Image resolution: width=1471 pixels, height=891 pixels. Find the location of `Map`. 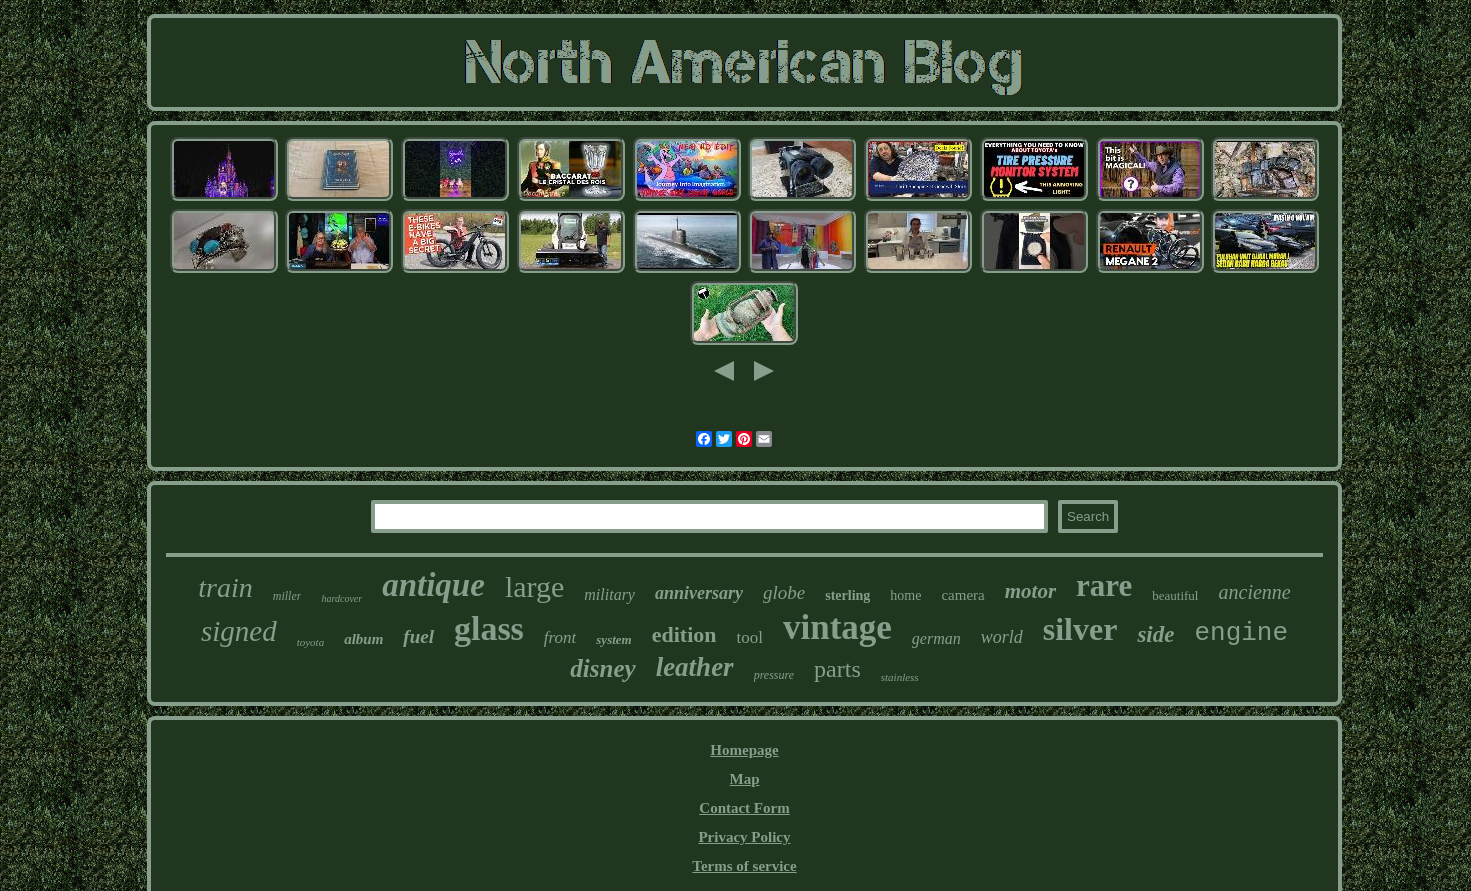

Map is located at coordinates (744, 779).